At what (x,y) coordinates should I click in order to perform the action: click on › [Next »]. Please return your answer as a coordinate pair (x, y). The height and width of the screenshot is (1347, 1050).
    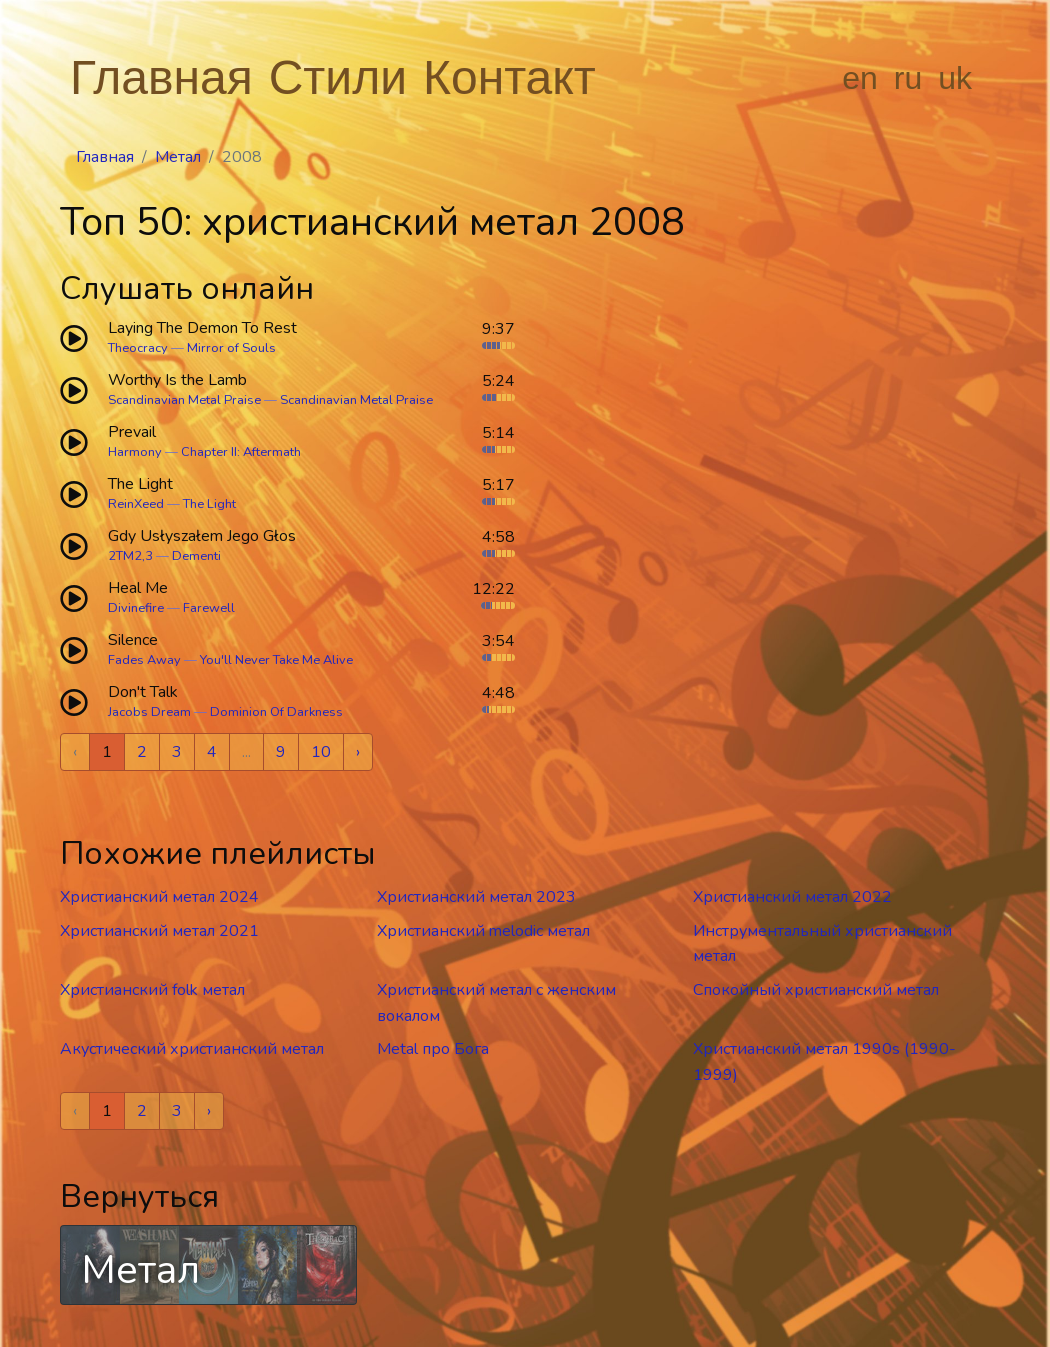
    Looking at the image, I should click on (358, 752).